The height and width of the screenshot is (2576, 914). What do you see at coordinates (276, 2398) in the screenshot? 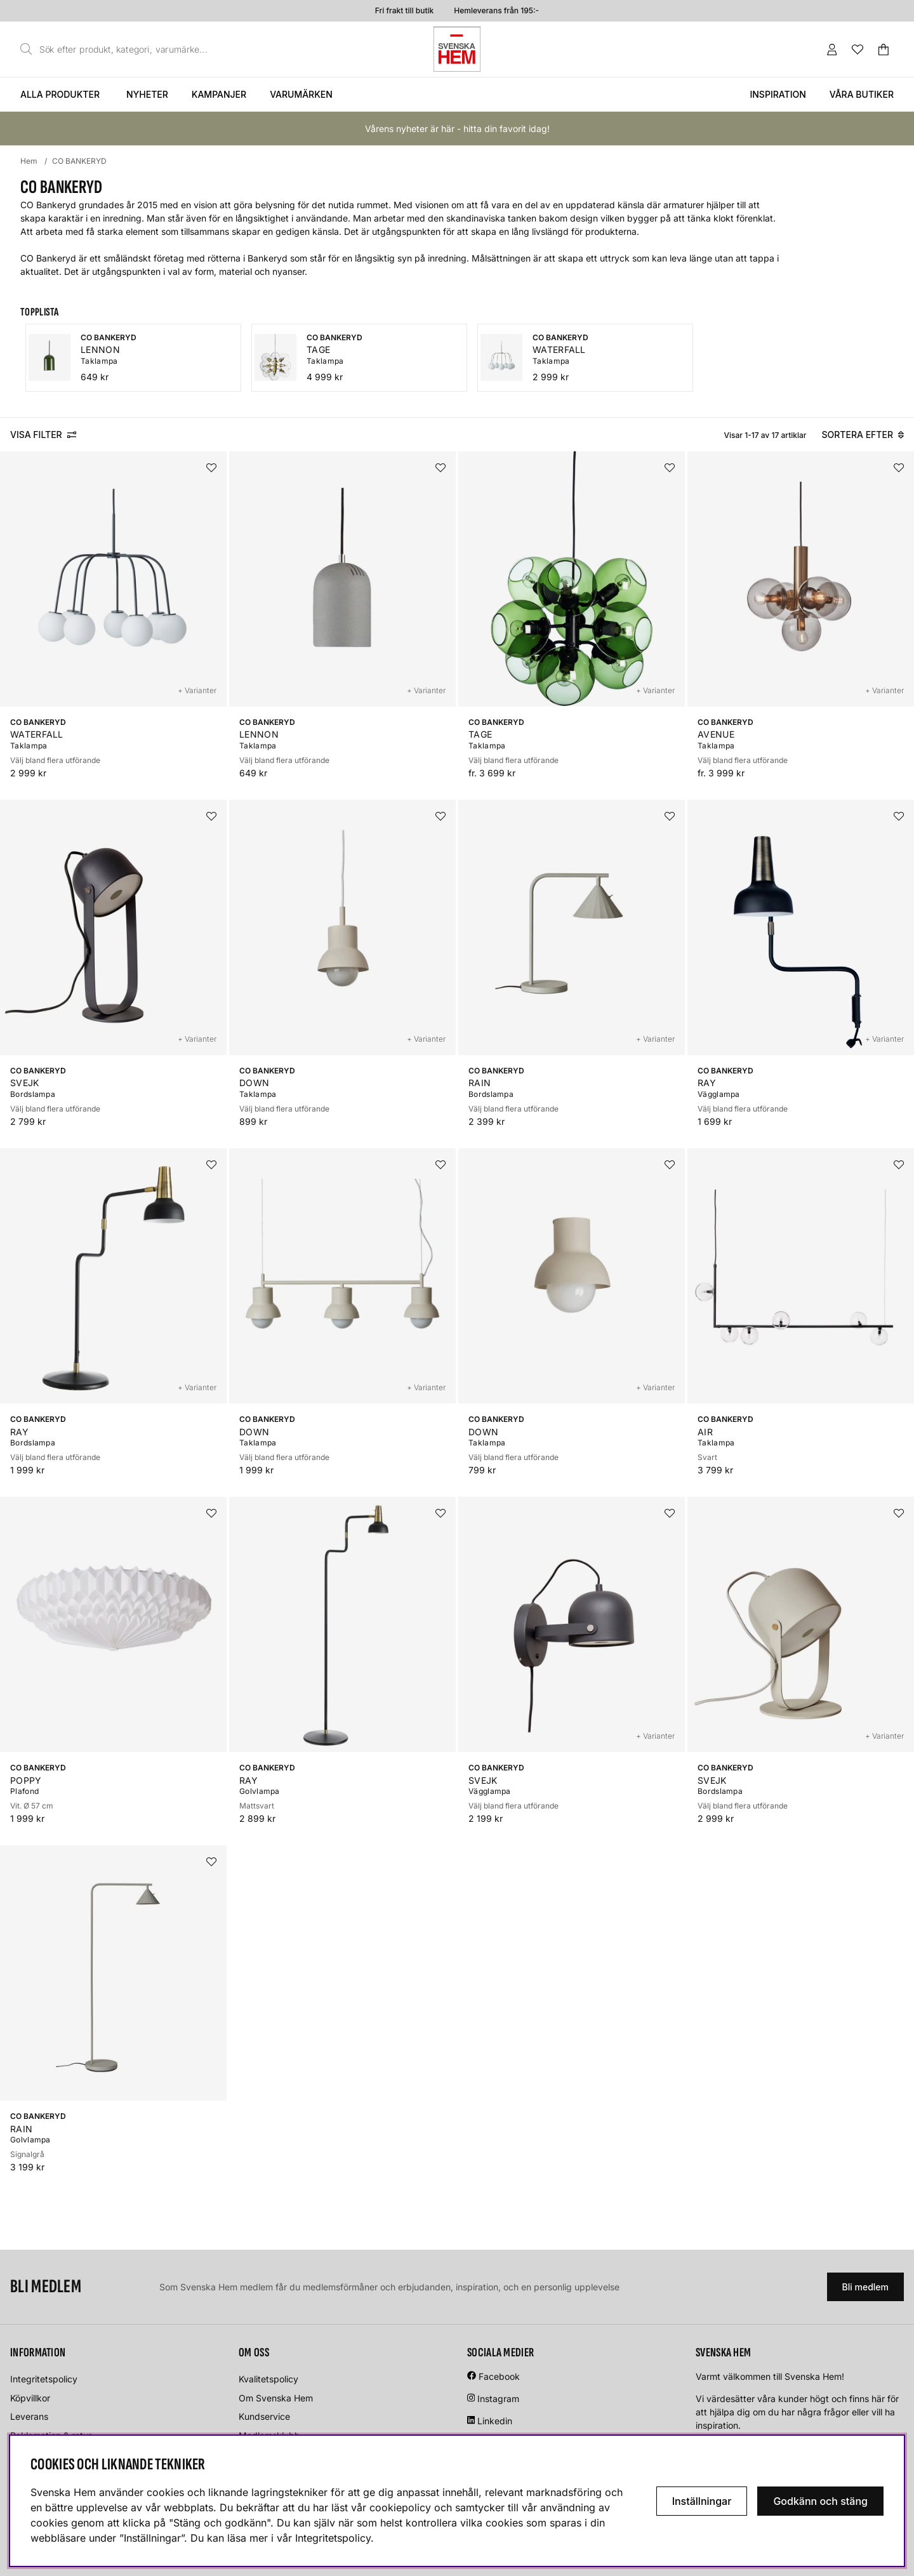
I see `Om Svenska Hem` at bounding box center [276, 2398].